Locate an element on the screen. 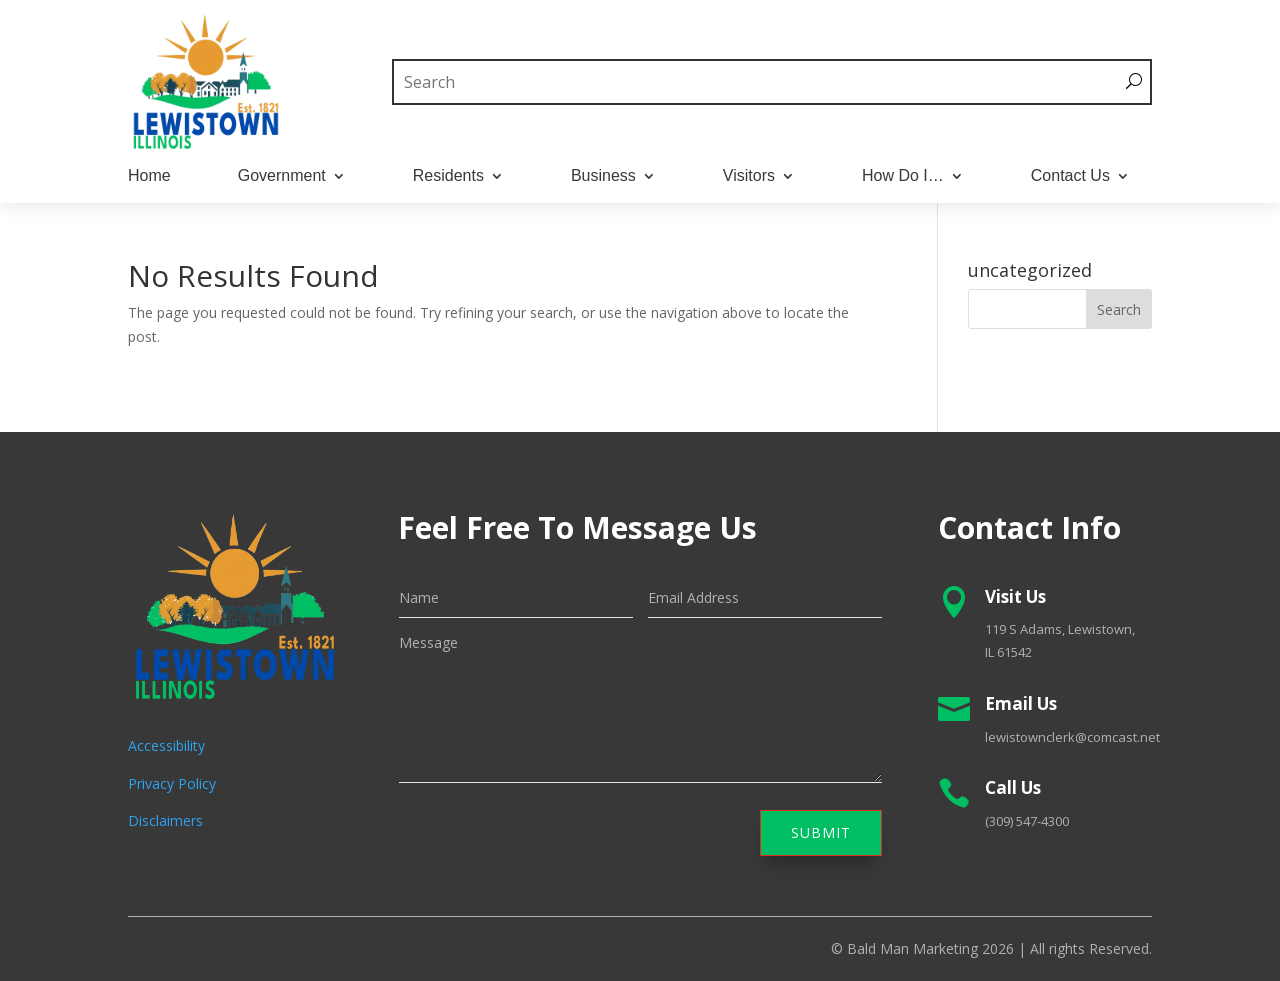  Home is located at coordinates (149, 176).